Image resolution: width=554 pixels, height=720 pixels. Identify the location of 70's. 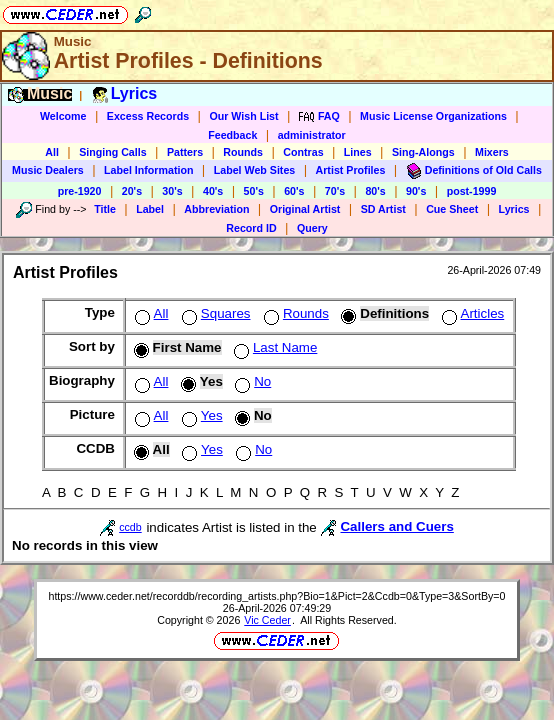
(335, 191).